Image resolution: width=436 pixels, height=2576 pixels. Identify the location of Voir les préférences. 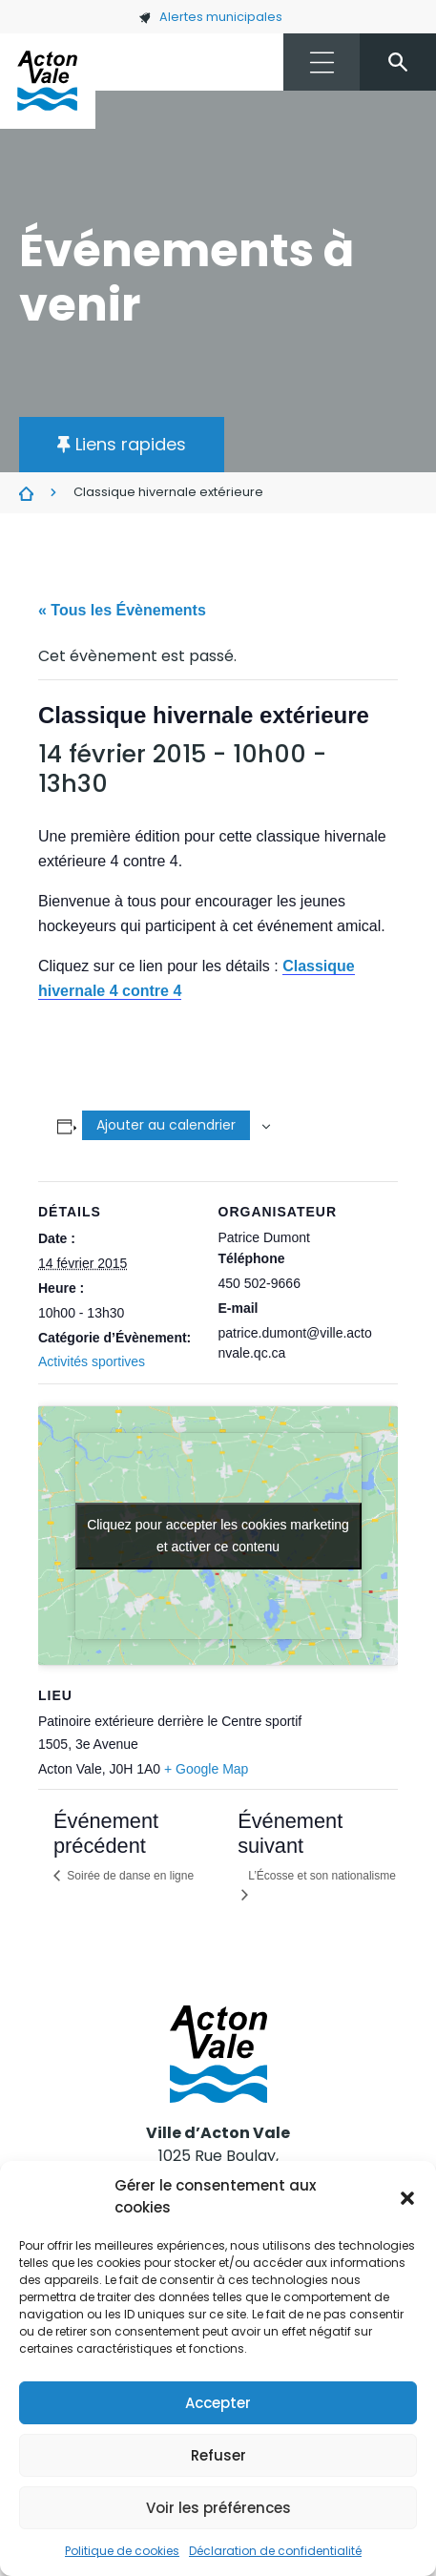
(218, 2508).